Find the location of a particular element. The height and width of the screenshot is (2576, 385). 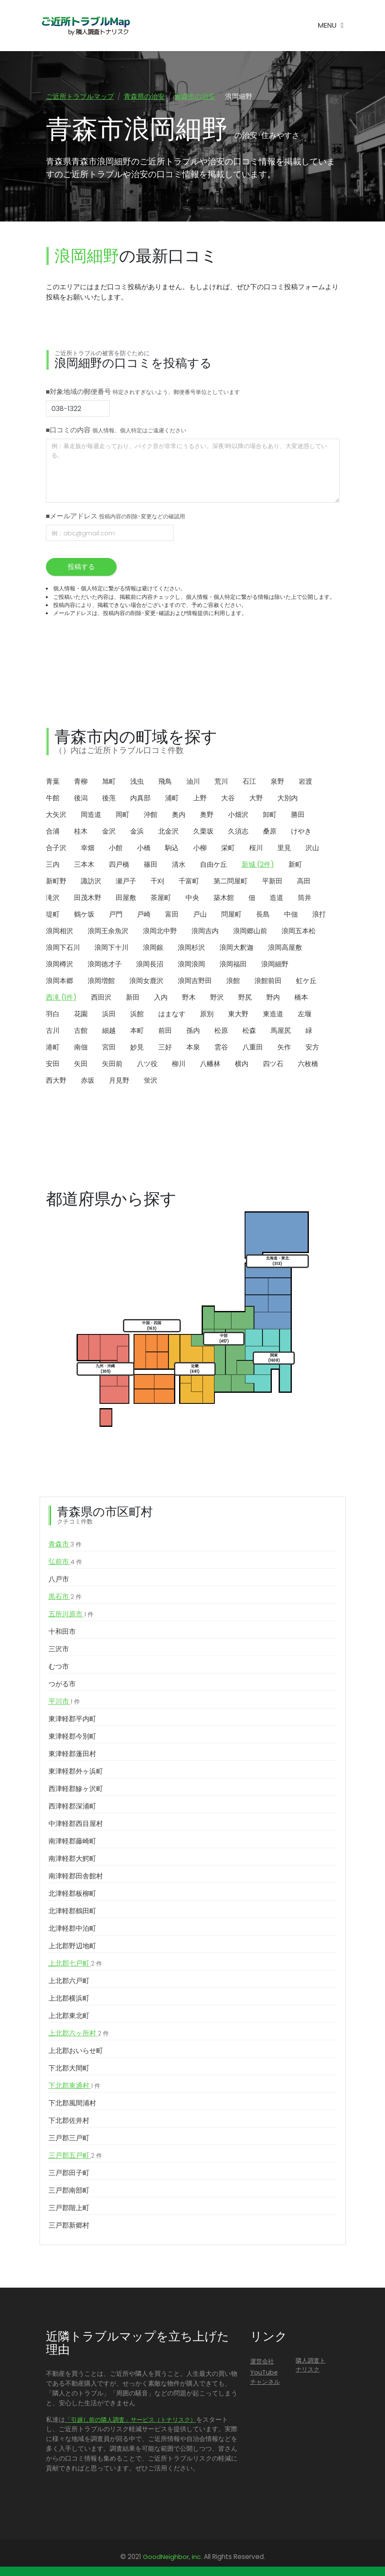

[Toggle navigation] is located at coordinates (330, 25).